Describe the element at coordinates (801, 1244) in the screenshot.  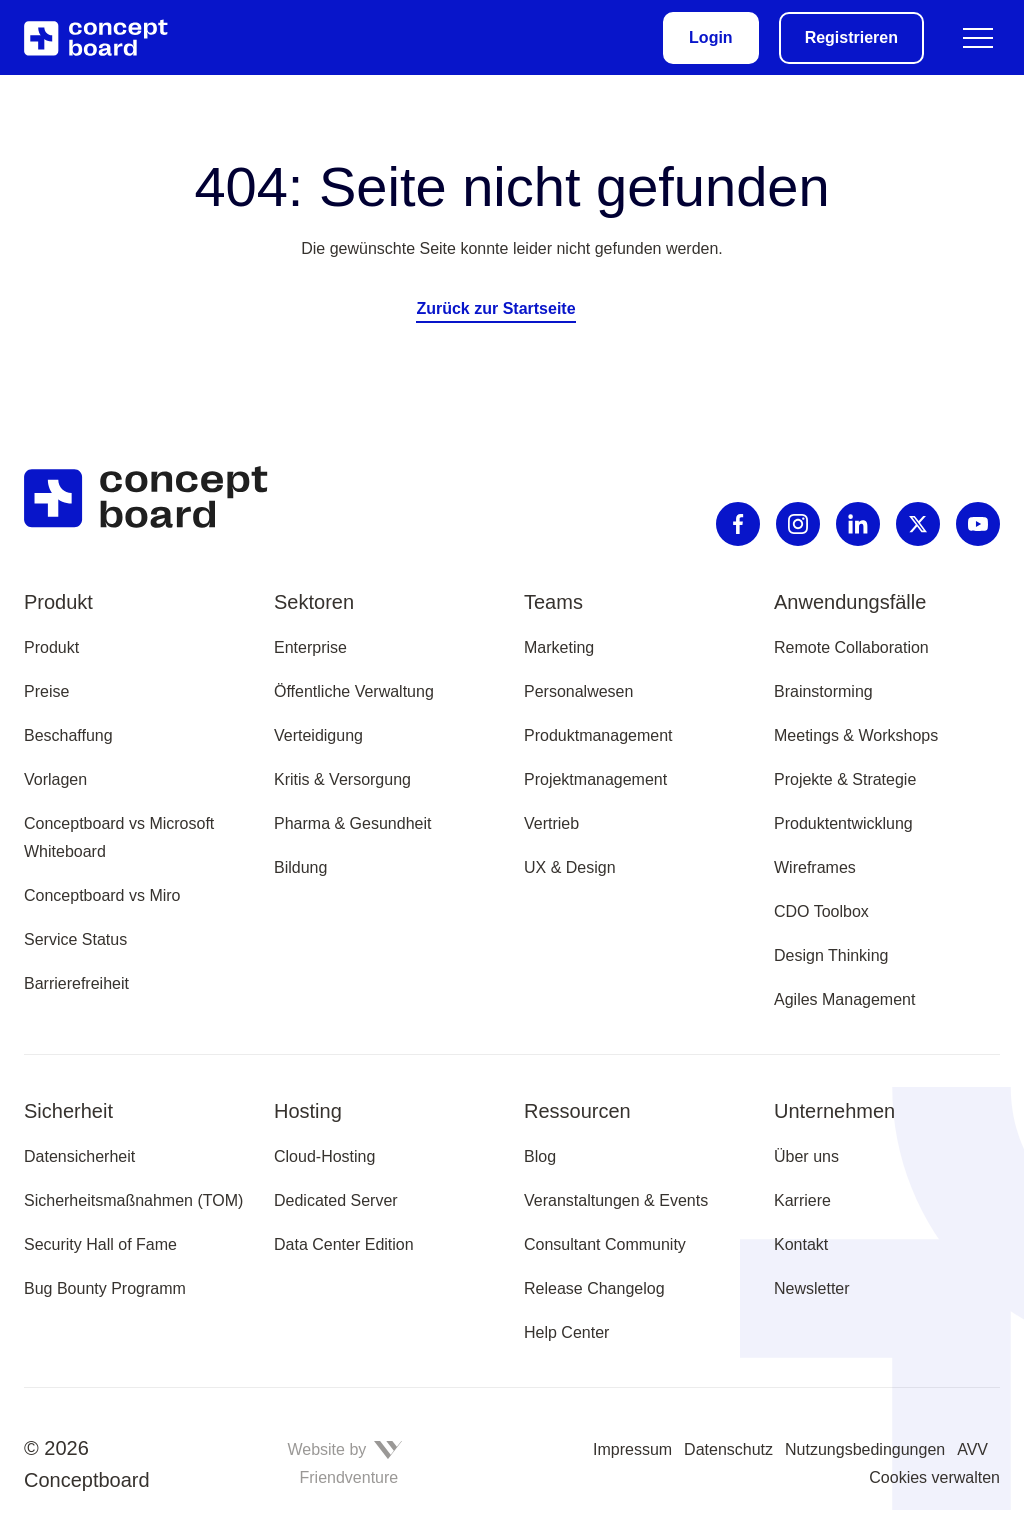
I see `Kontakt` at that location.